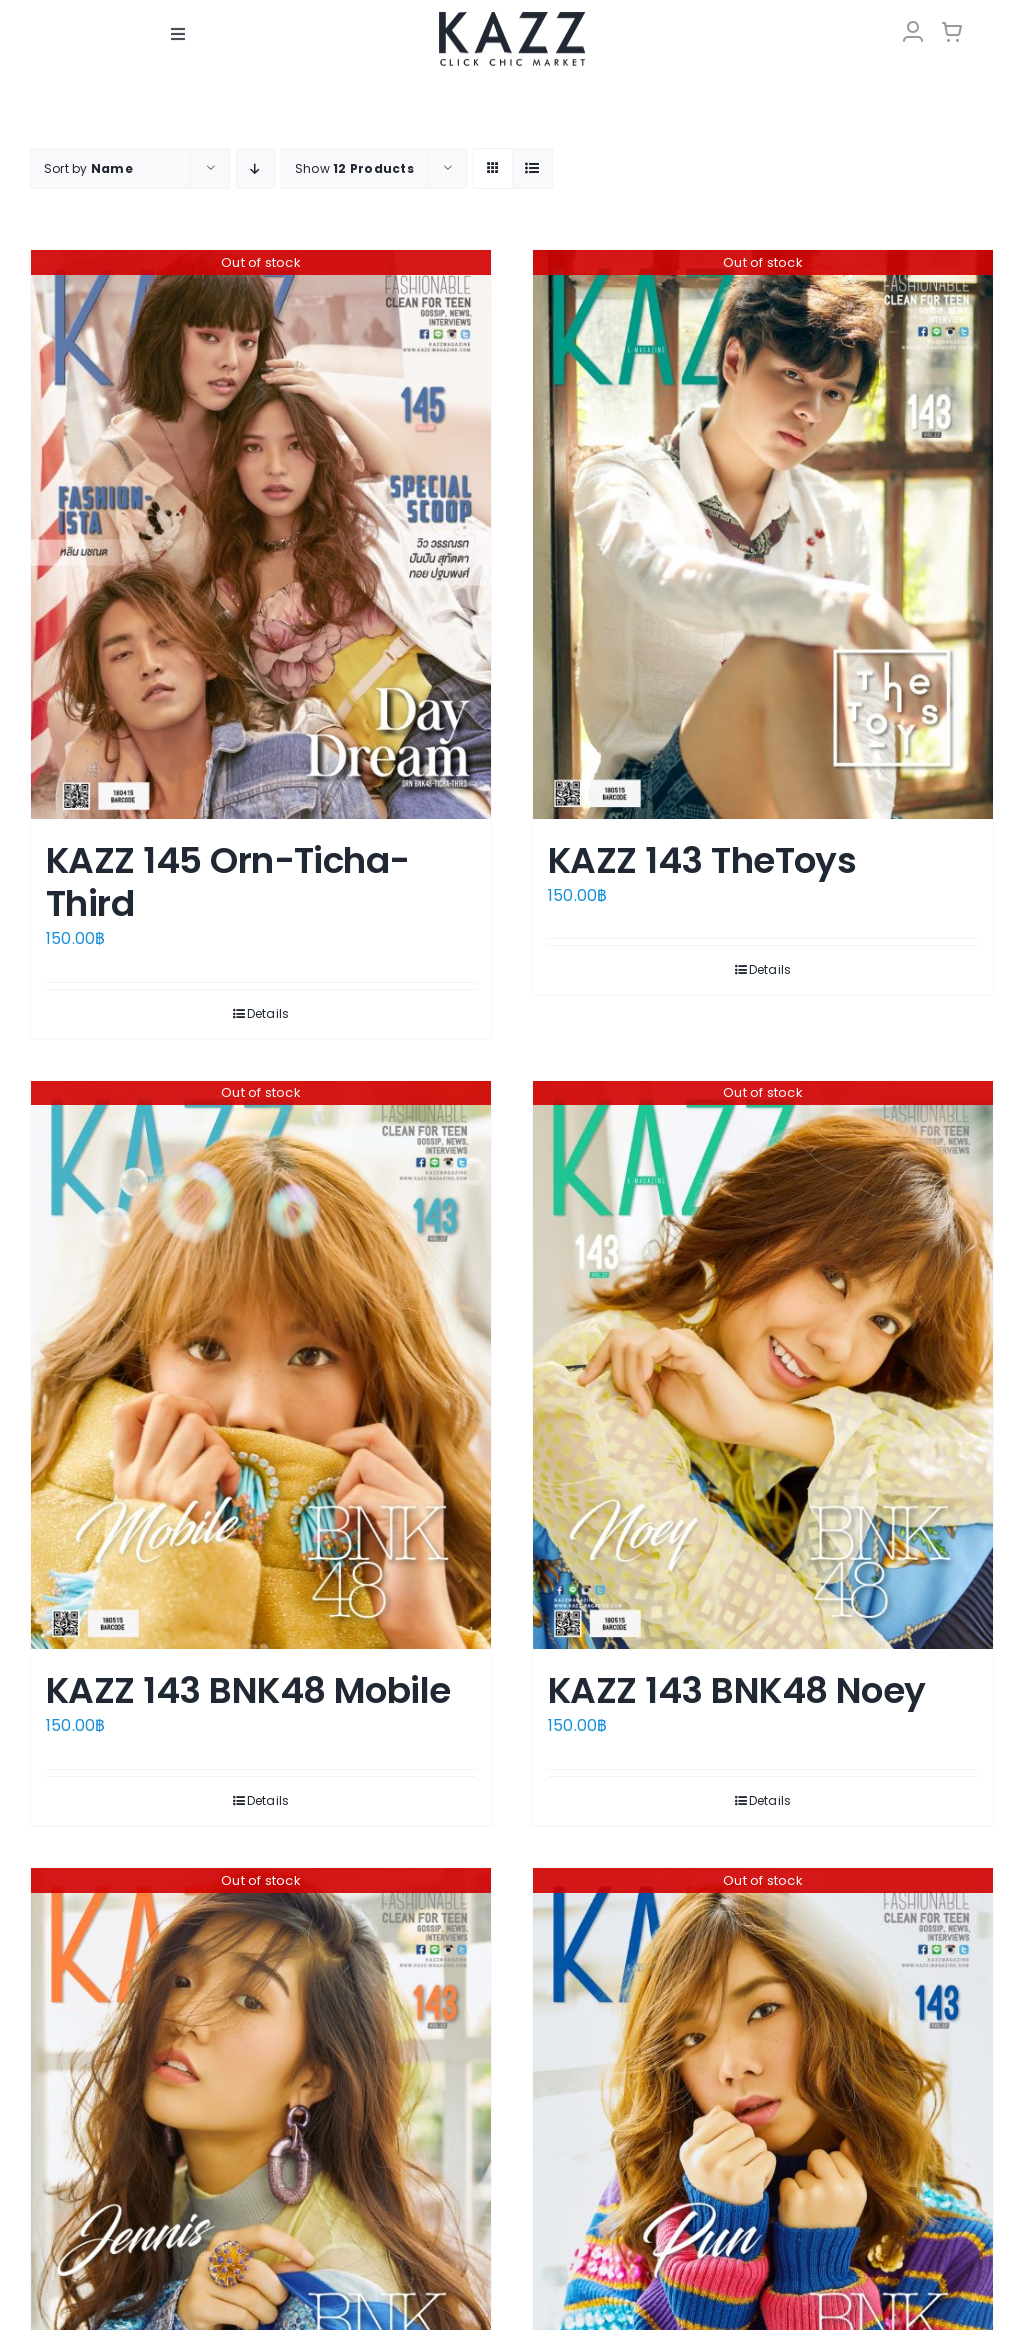 The height and width of the screenshot is (2330, 1024). Describe the element at coordinates (737, 1690) in the screenshot. I see `KAZZ 143 BNK48 Noey` at that location.